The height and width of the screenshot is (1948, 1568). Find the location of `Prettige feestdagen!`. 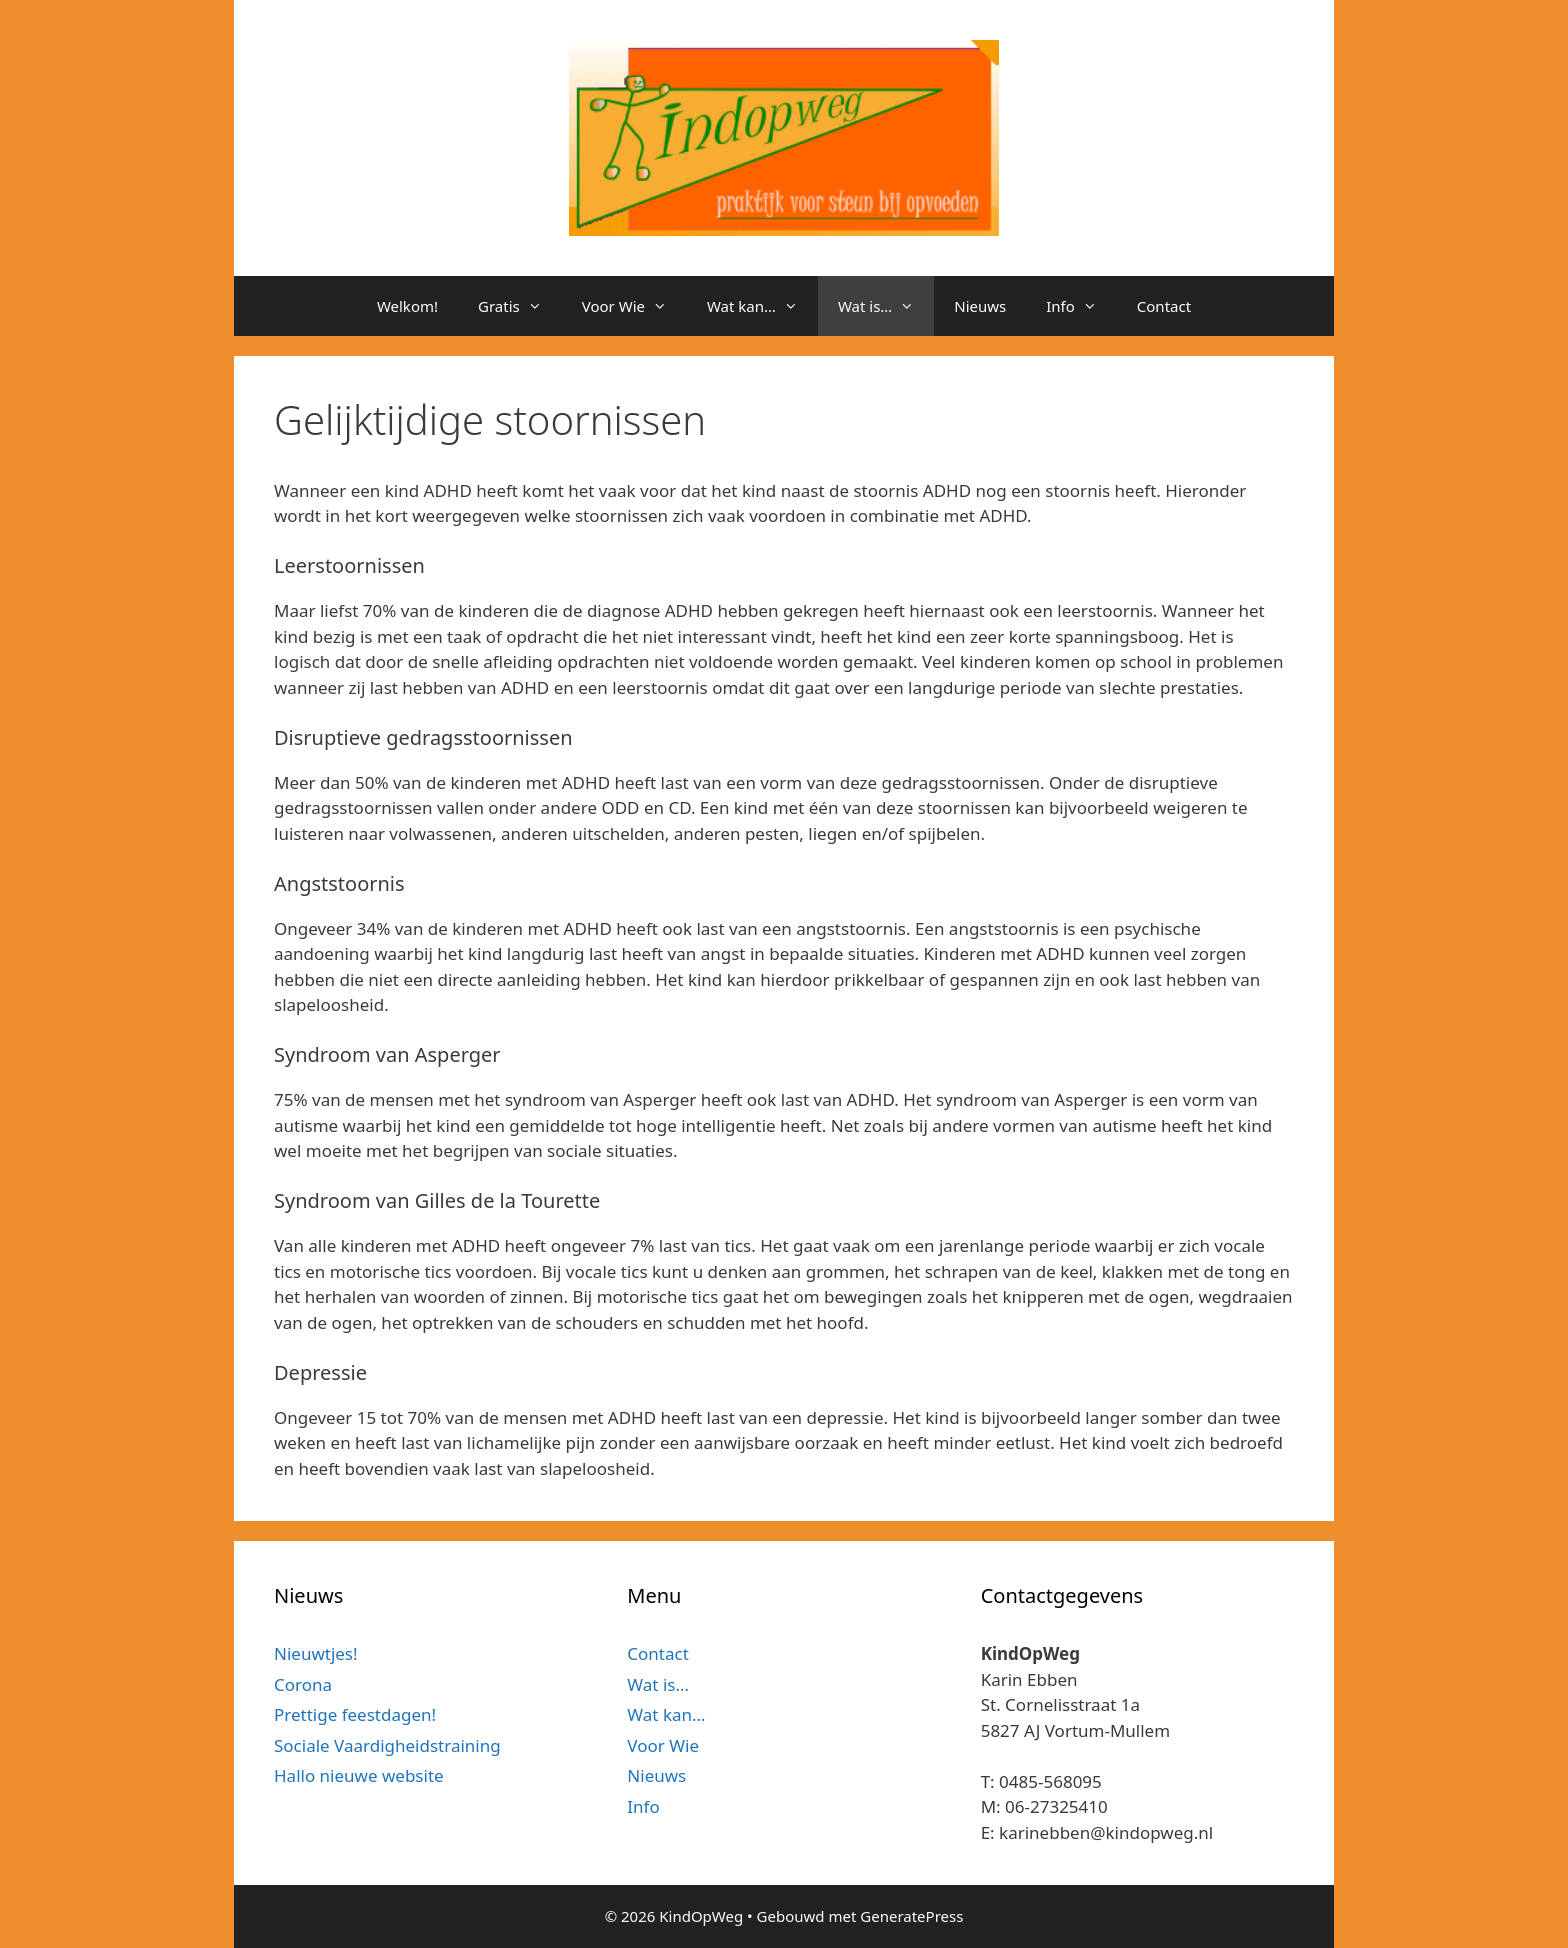

Prettige feestdagen! is located at coordinates (355, 1714).